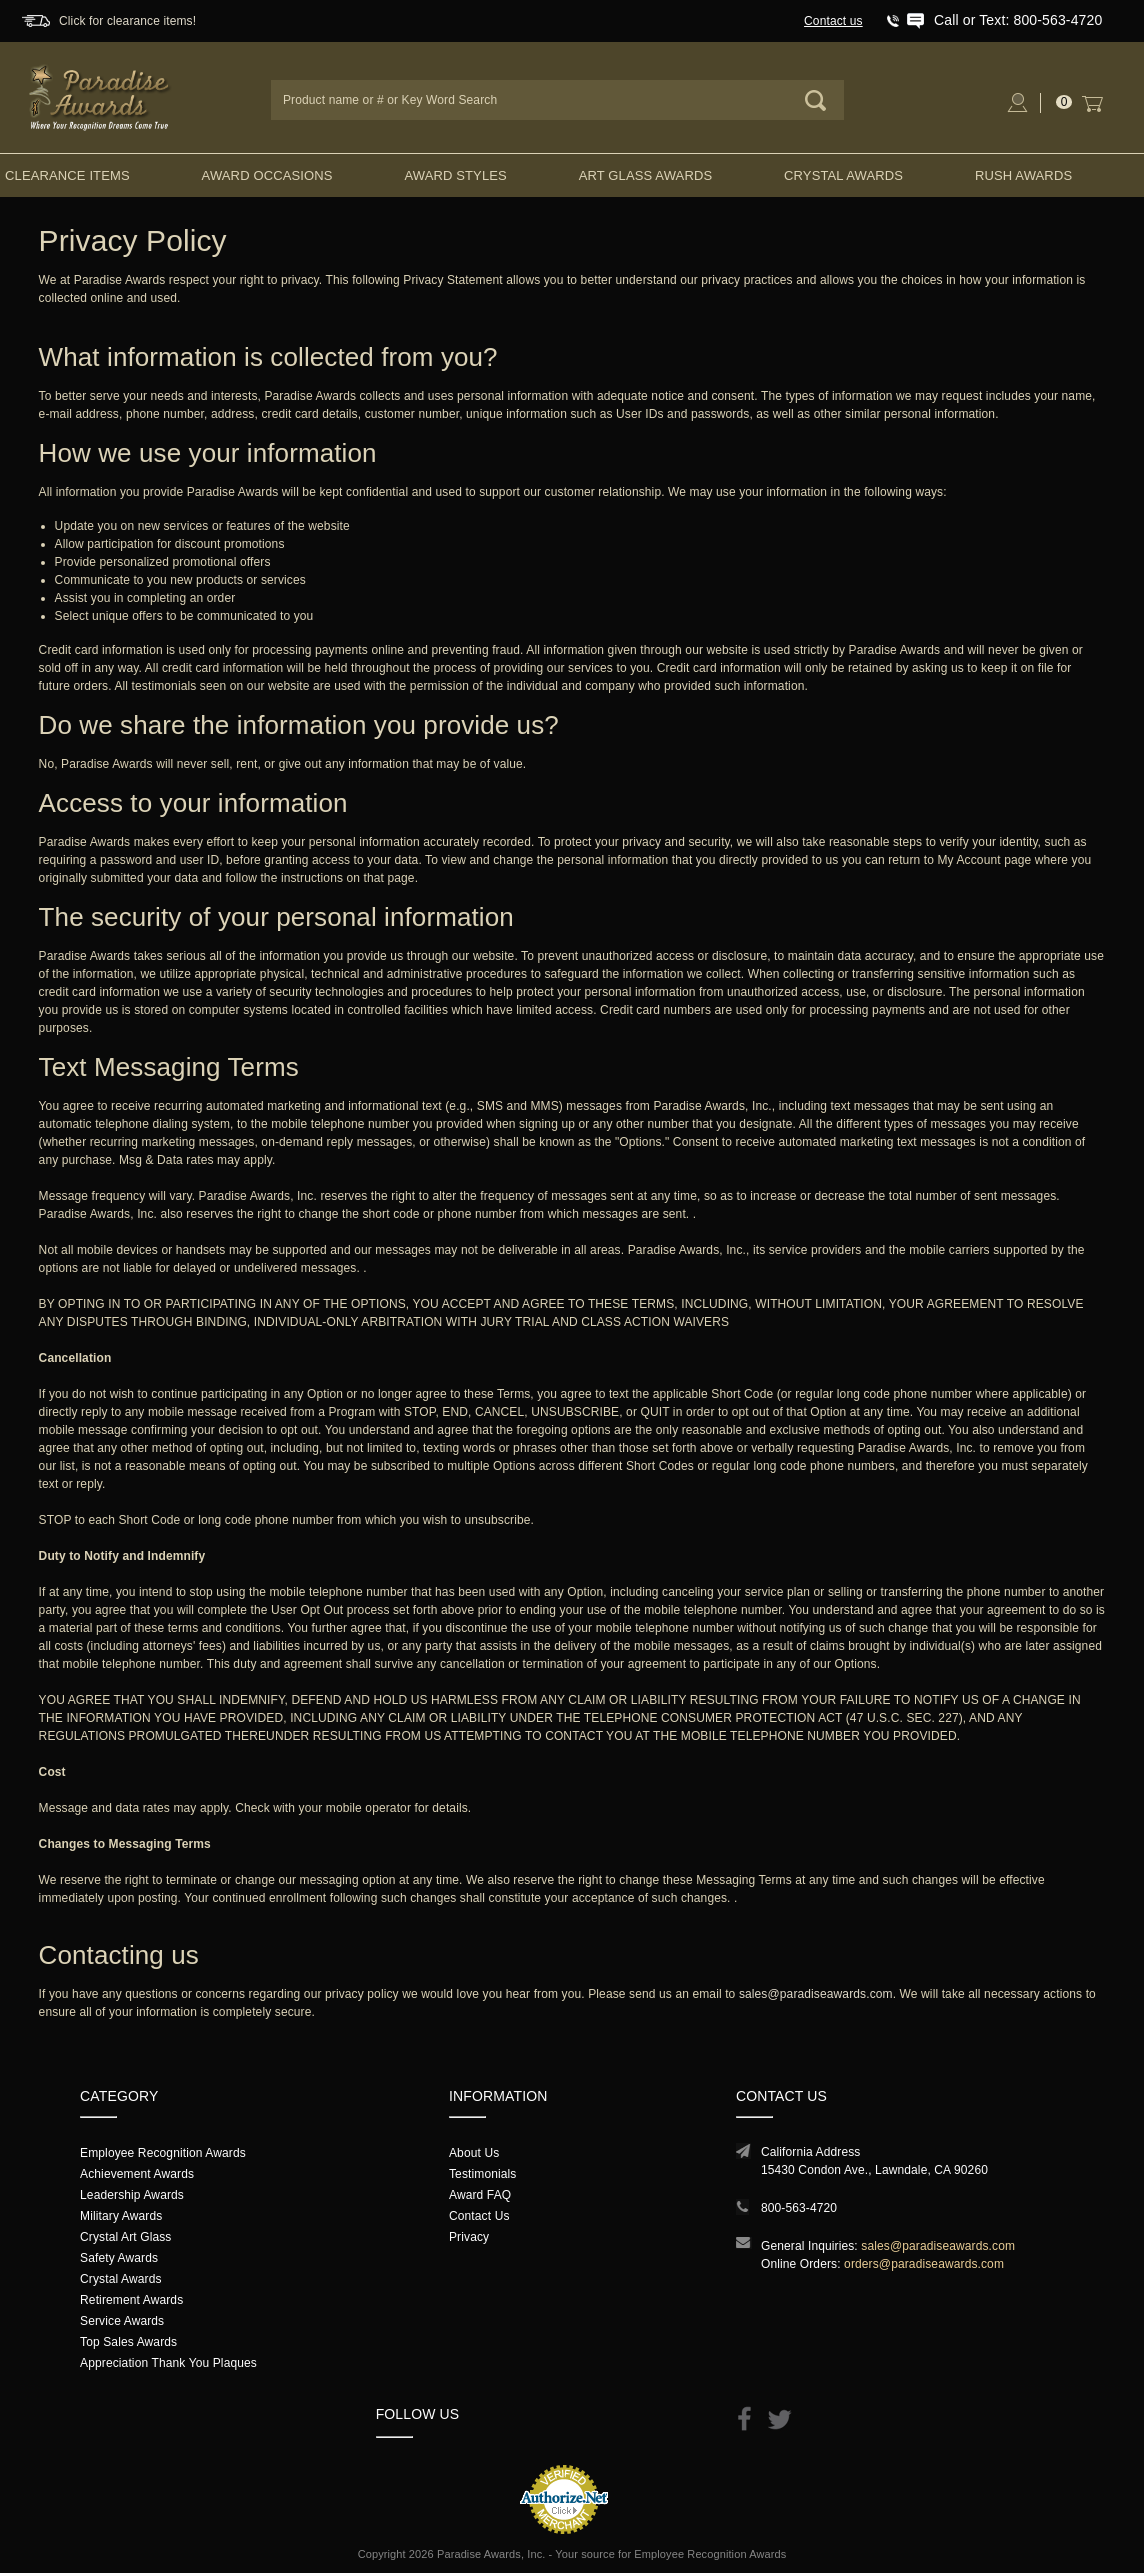  I want to click on Employee Recognition Awards, so click(163, 2153).